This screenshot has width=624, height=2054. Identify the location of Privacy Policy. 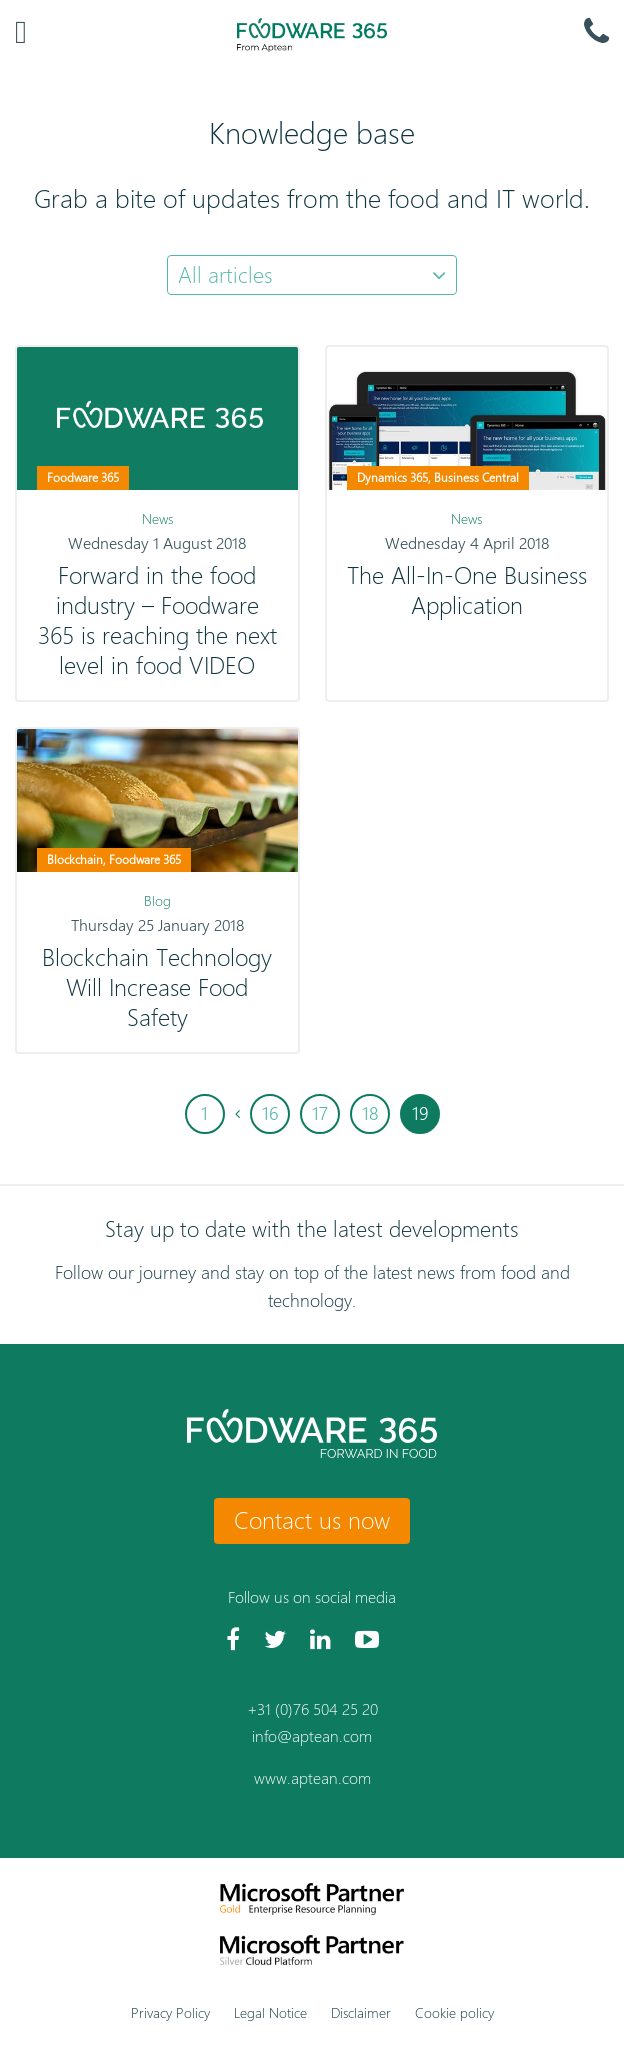
(170, 2012).